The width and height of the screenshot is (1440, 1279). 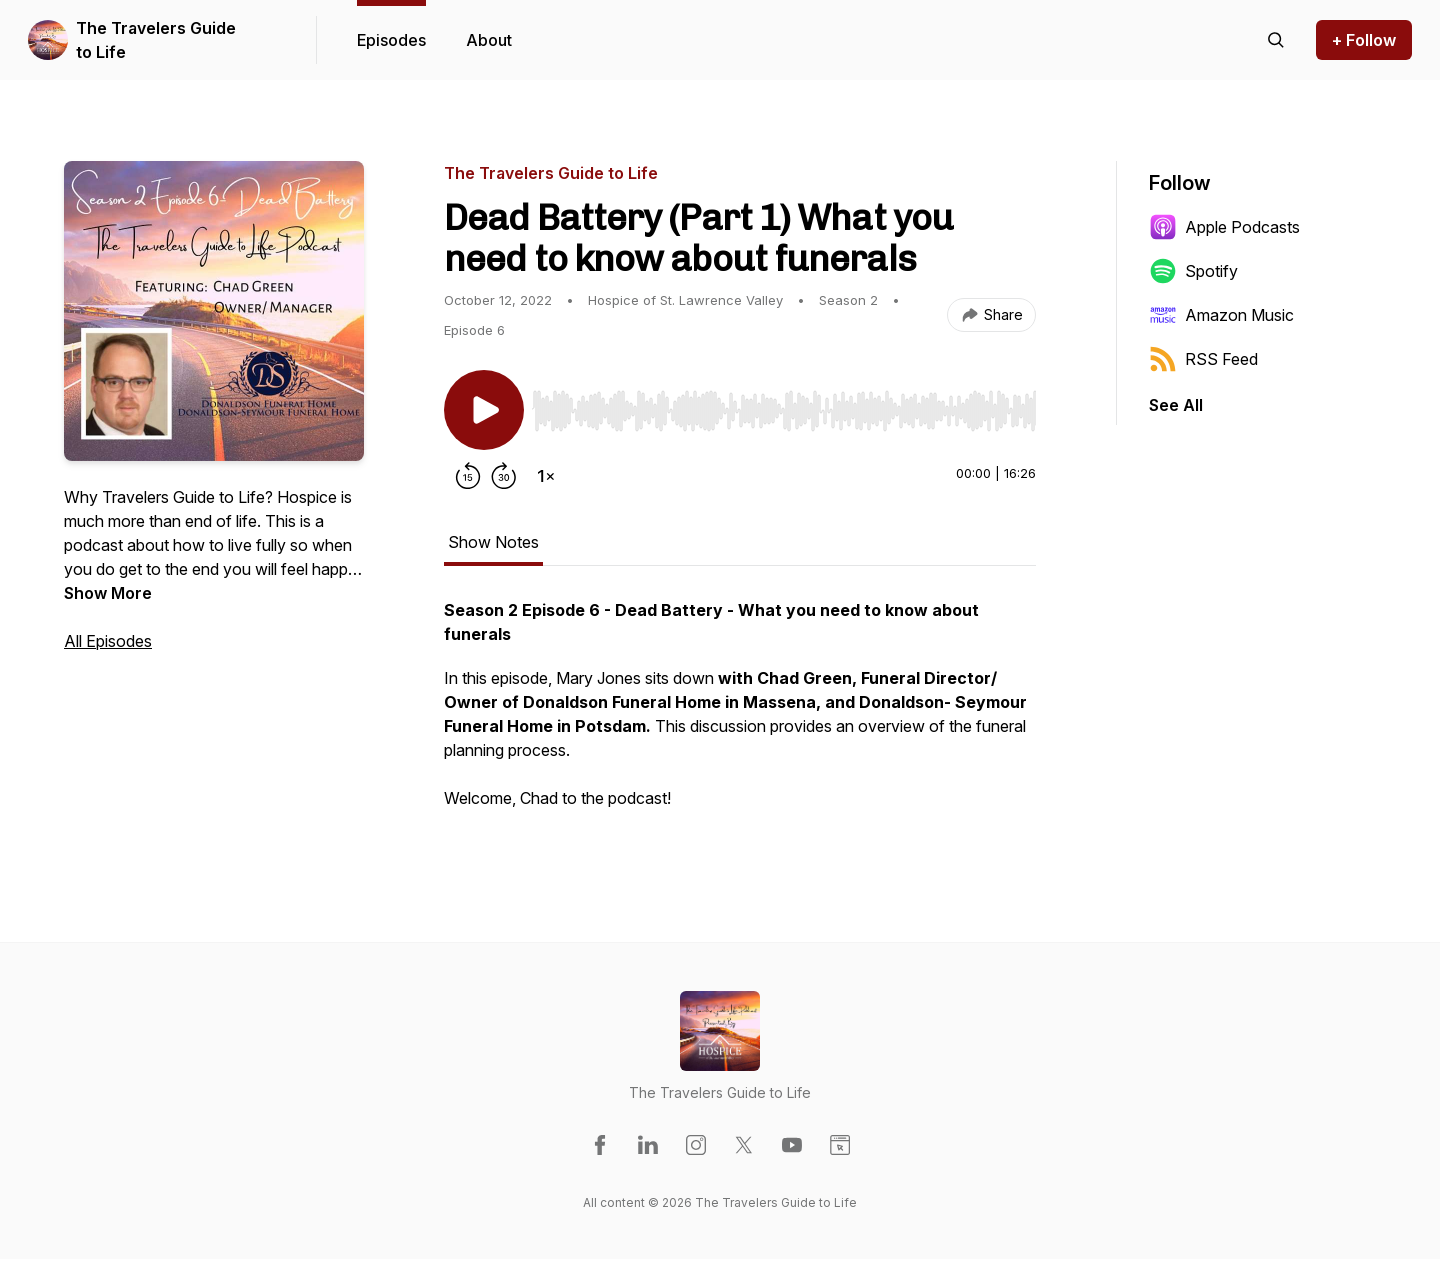 What do you see at coordinates (156, 40) in the screenshot?
I see `The Travelers Guide to Life` at bounding box center [156, 40].